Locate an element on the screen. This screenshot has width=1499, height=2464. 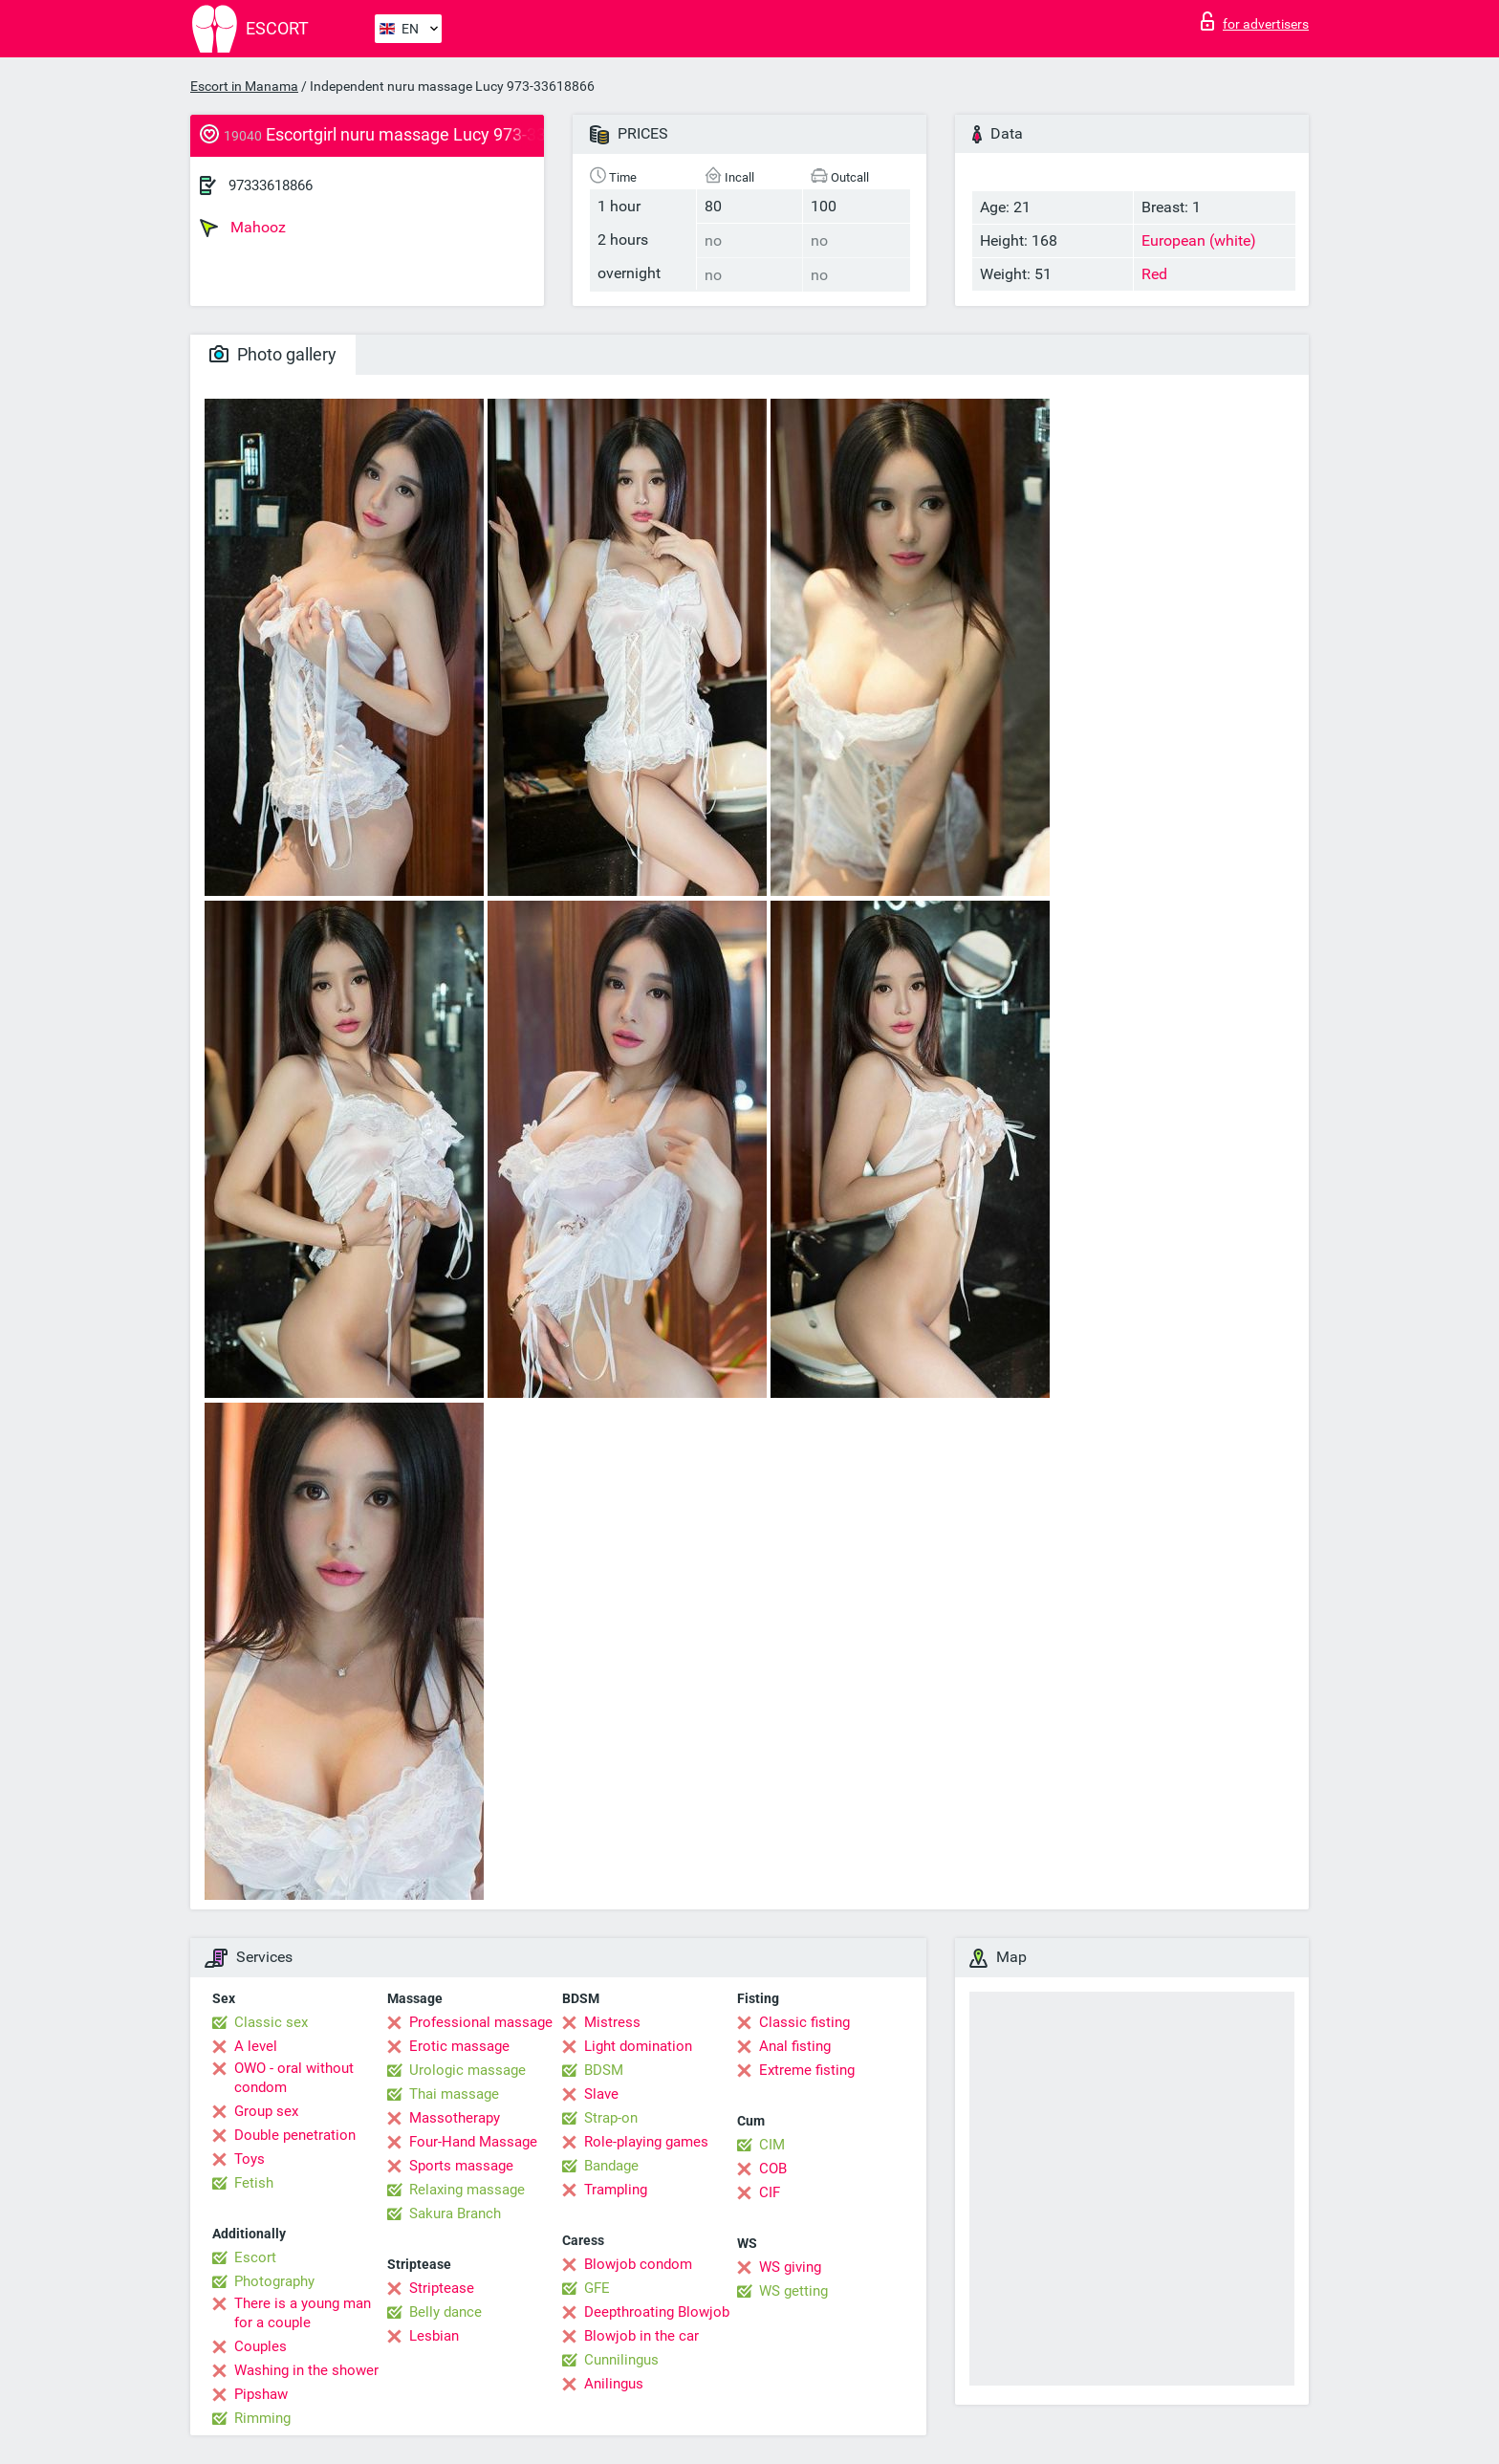
Rimming is located at coordinates (262, 2418).